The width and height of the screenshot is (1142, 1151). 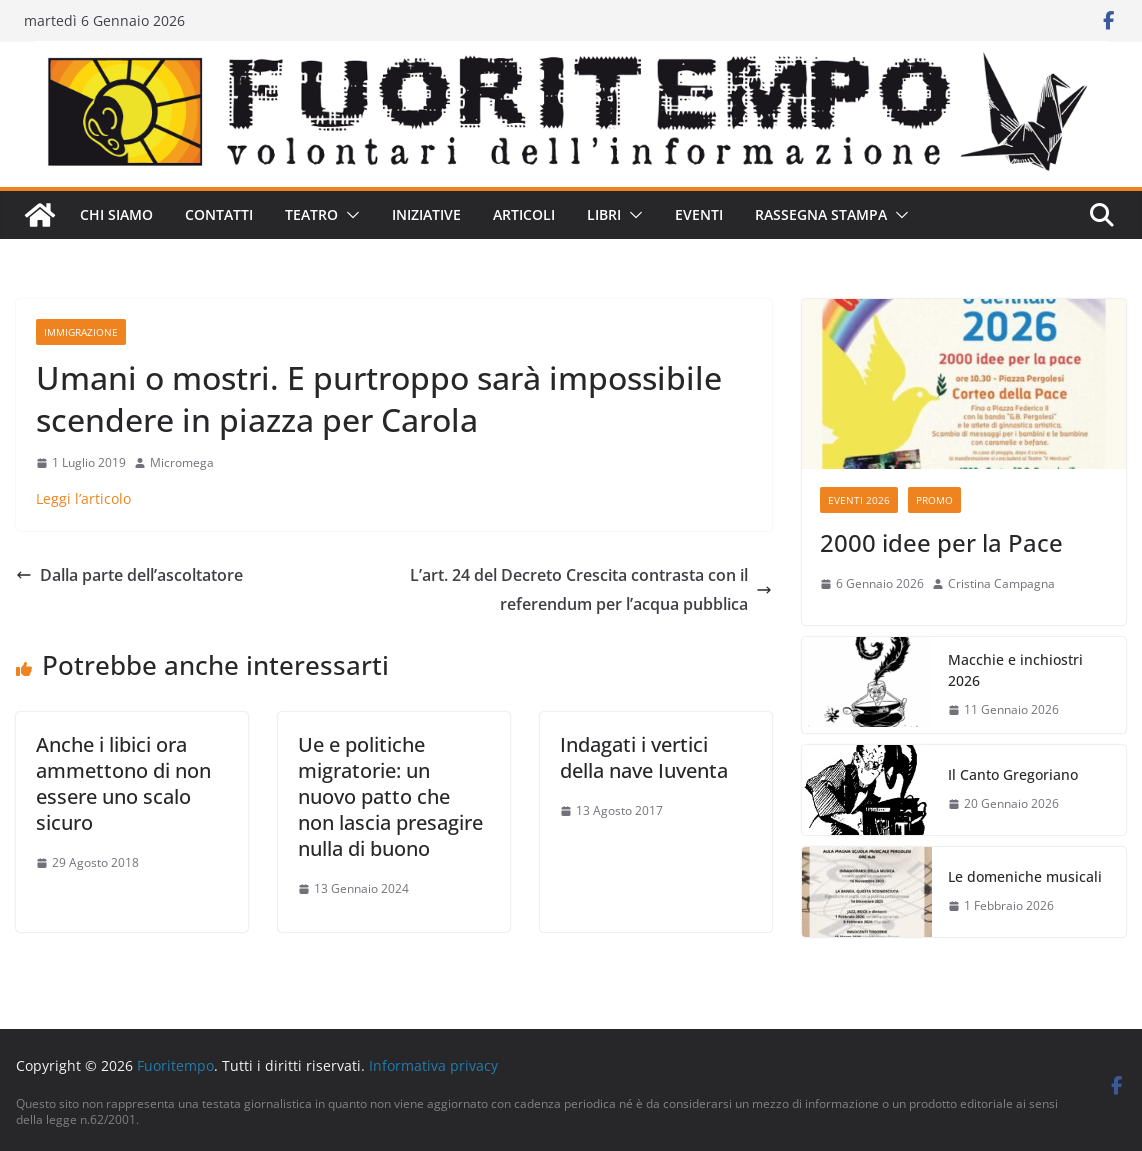 I want to click on Ue e politiche migratorie: un nuovo patto che non lascia presagire nulla di buono, so click(x=390, y=796).